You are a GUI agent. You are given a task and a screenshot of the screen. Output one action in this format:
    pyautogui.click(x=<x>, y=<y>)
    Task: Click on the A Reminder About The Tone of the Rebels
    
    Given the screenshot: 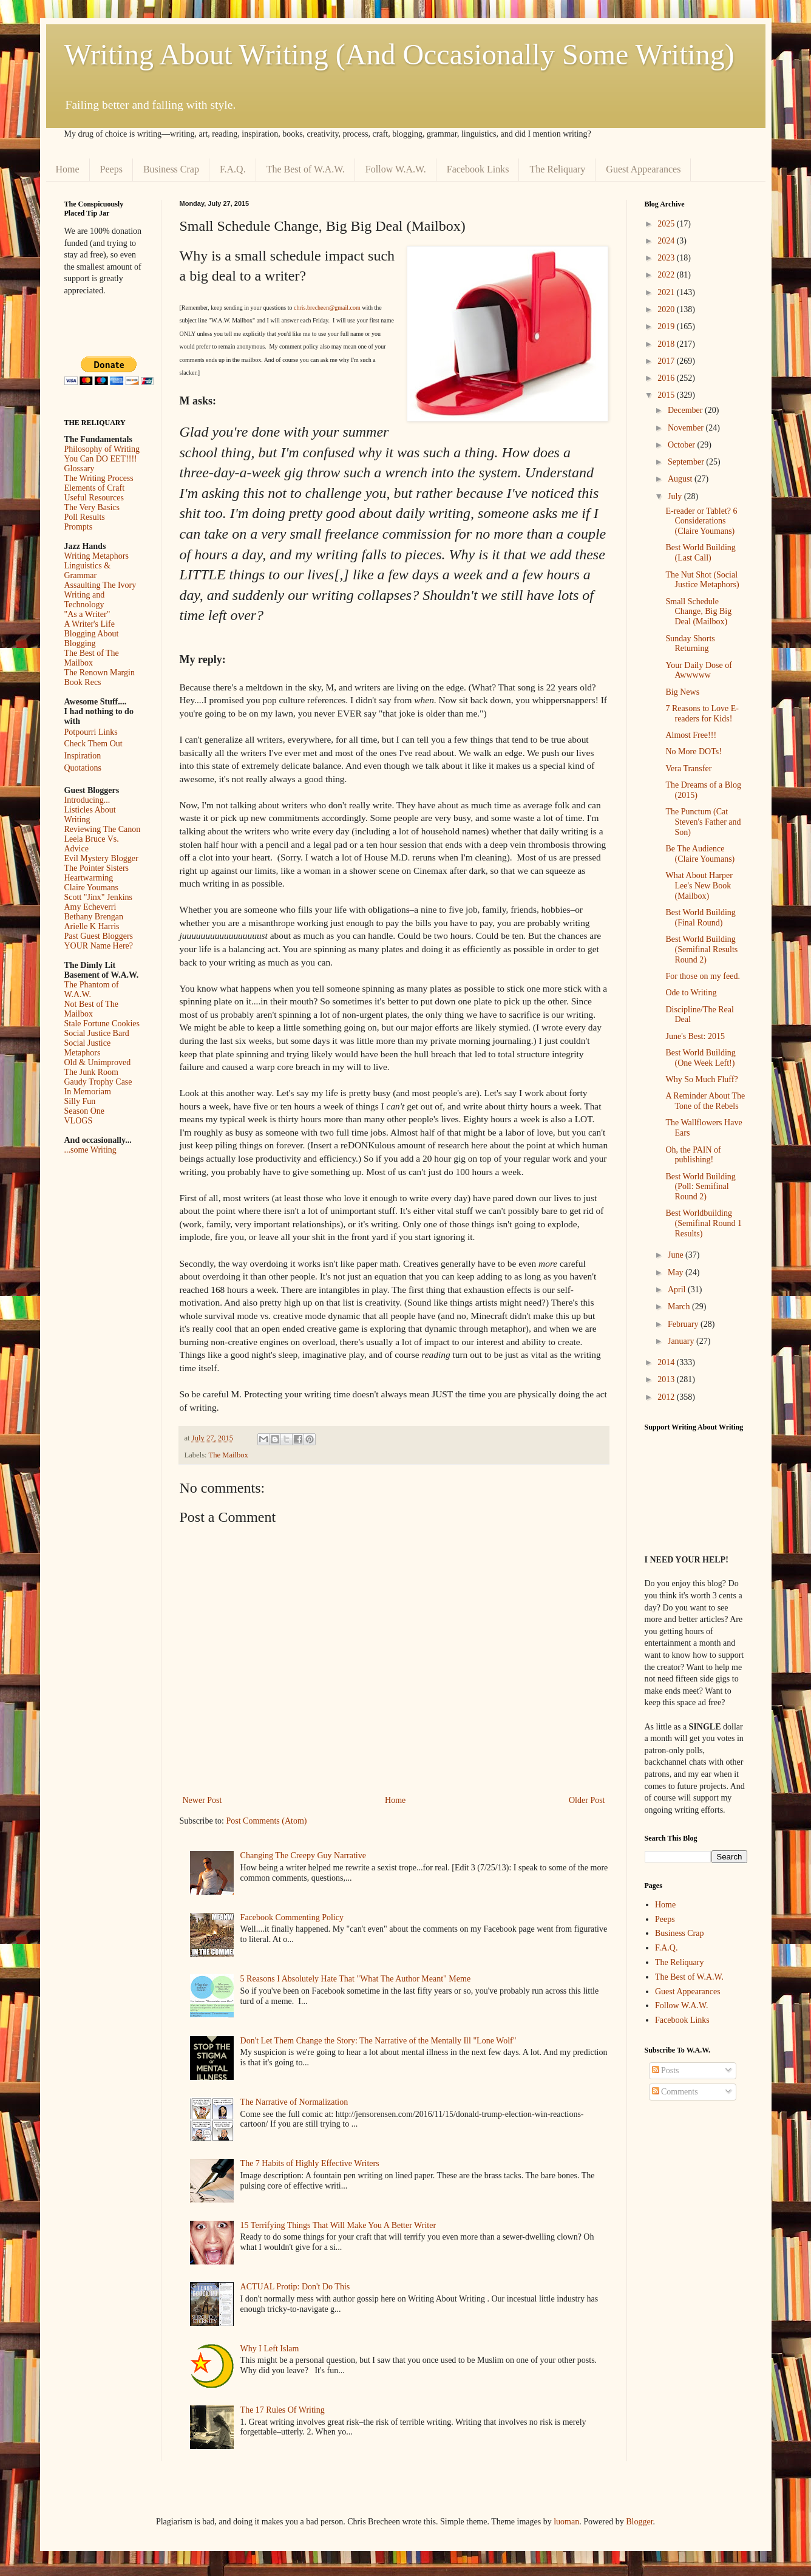 What is the action you would take?
    pyautogui.click(x=705, y=1101)
    